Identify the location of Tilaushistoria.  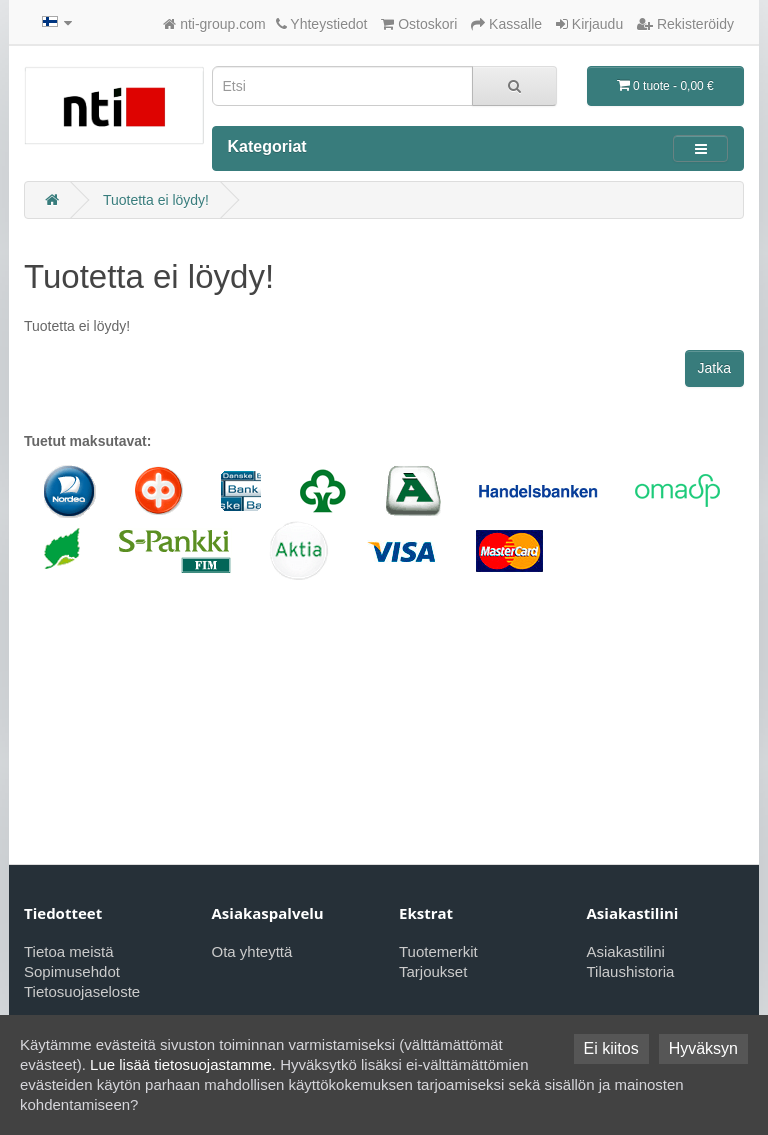
(631, 971).